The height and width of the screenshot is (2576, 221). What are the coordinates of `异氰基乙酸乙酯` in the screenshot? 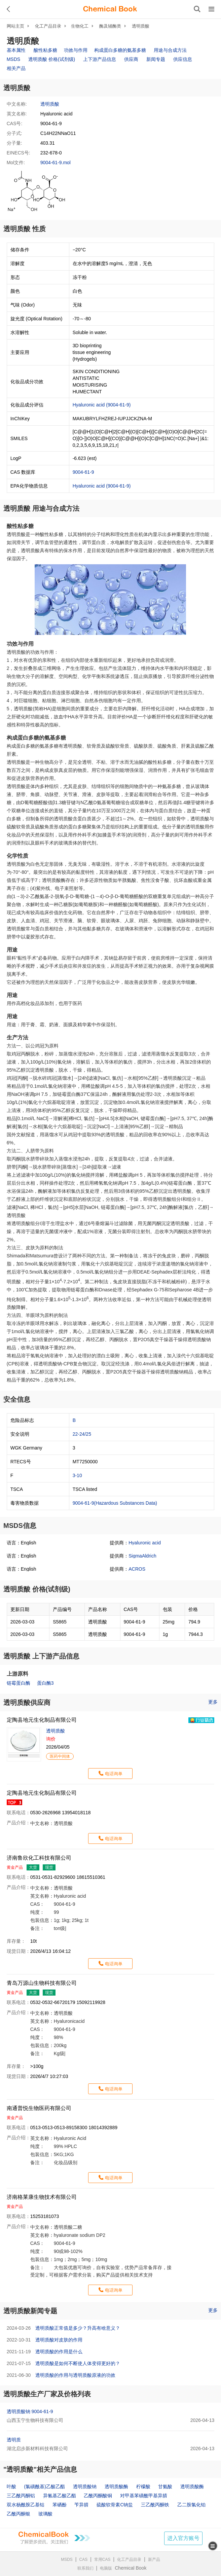 It's located at (59, 2495).